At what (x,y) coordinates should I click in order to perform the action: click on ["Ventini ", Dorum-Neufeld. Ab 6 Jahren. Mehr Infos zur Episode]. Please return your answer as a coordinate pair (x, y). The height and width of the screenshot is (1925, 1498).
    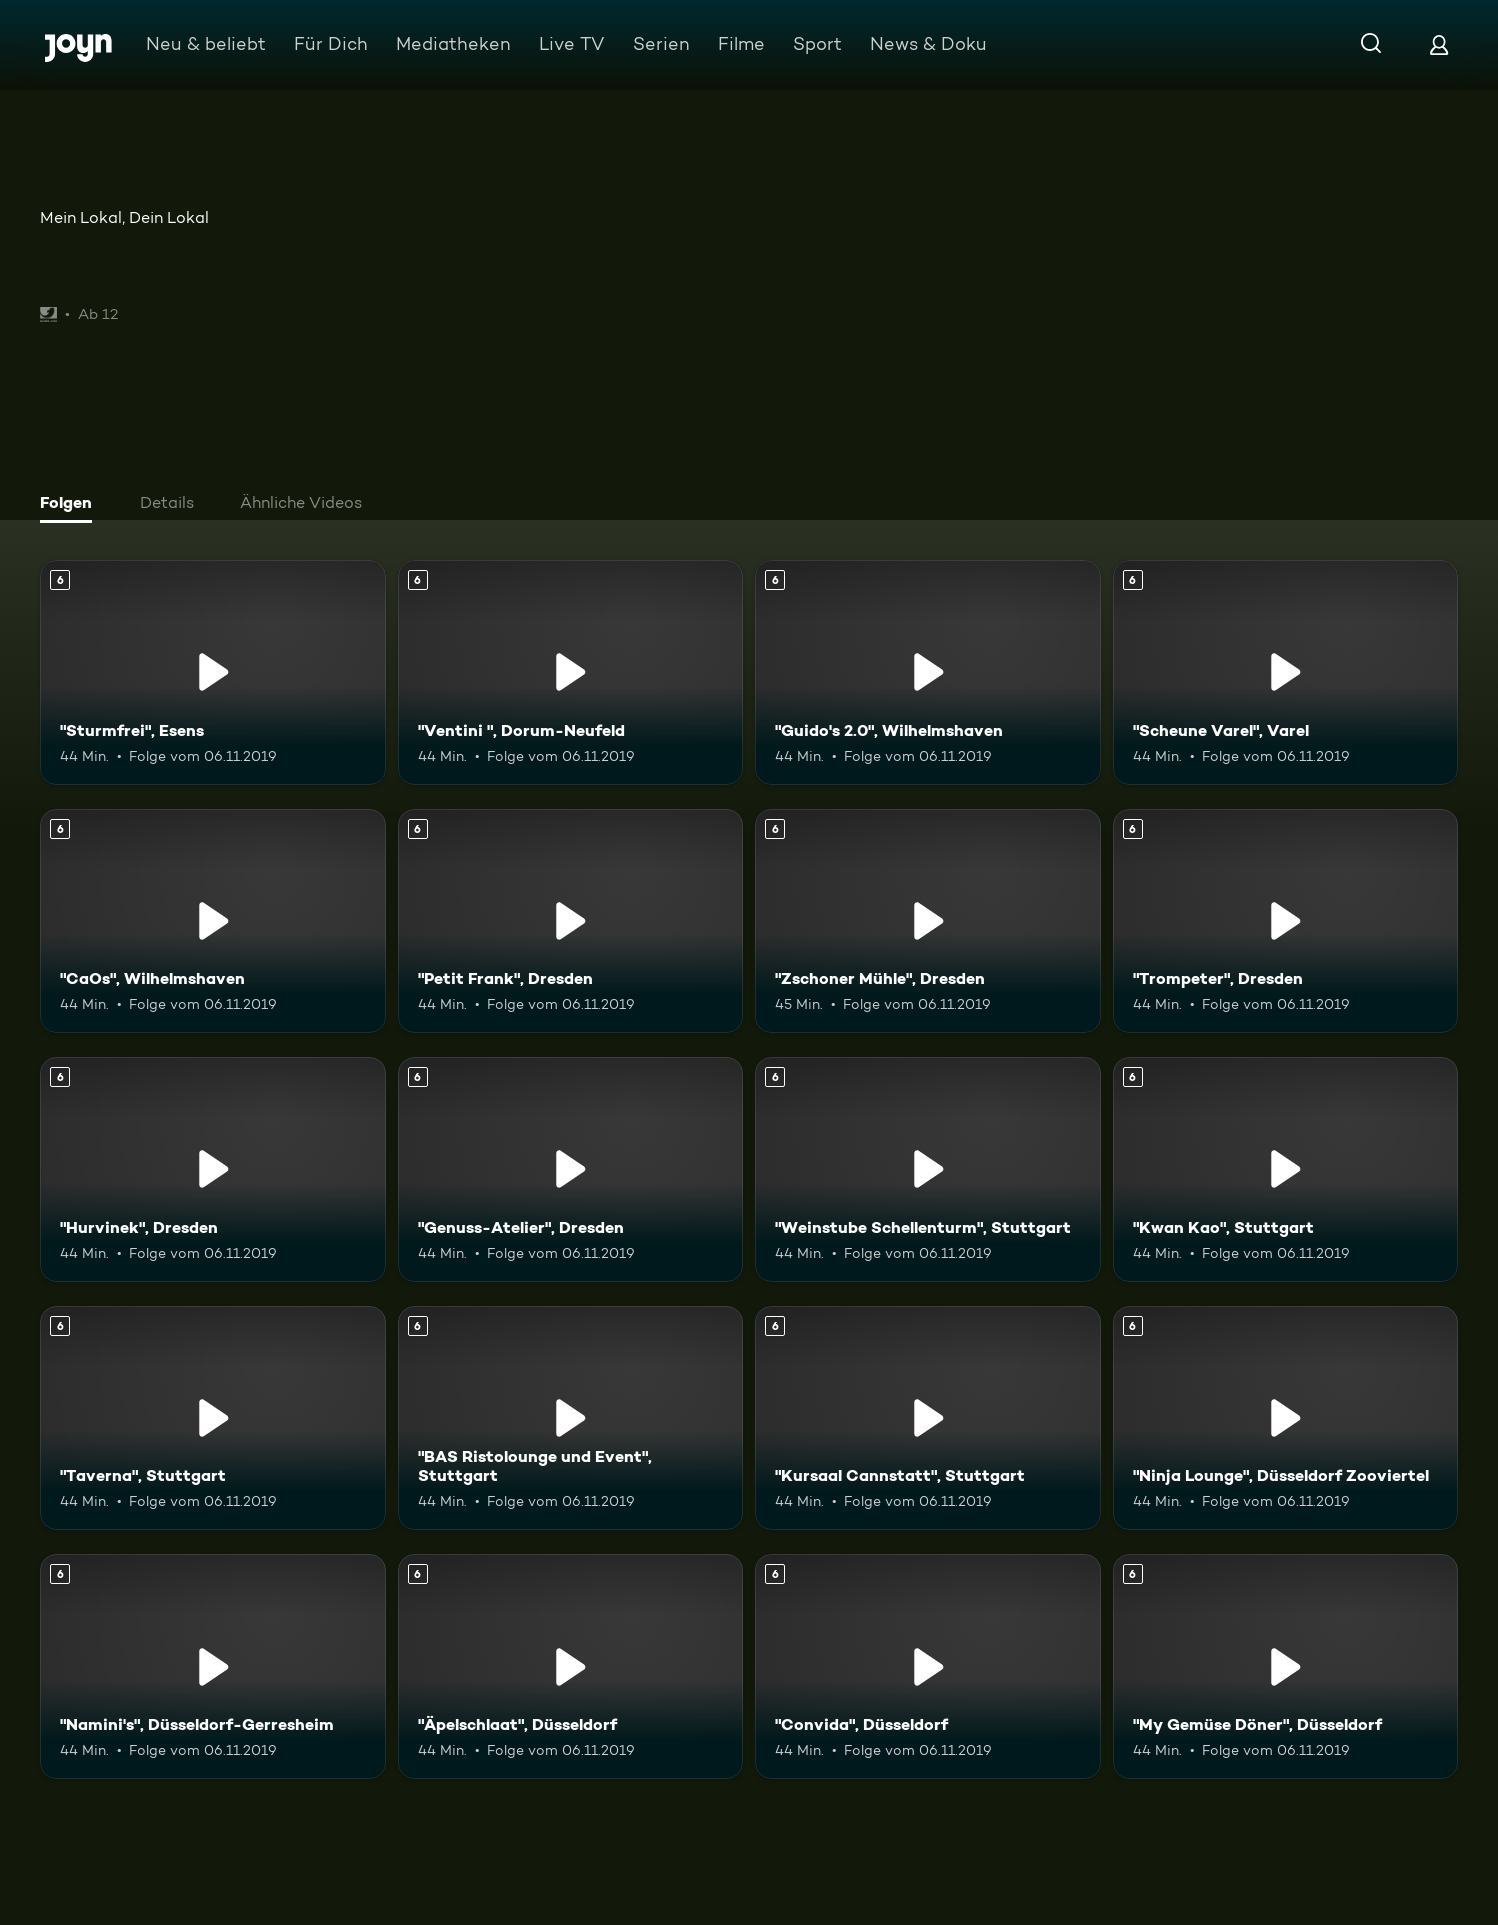
    Looking at the image, I should click on (571, 672).